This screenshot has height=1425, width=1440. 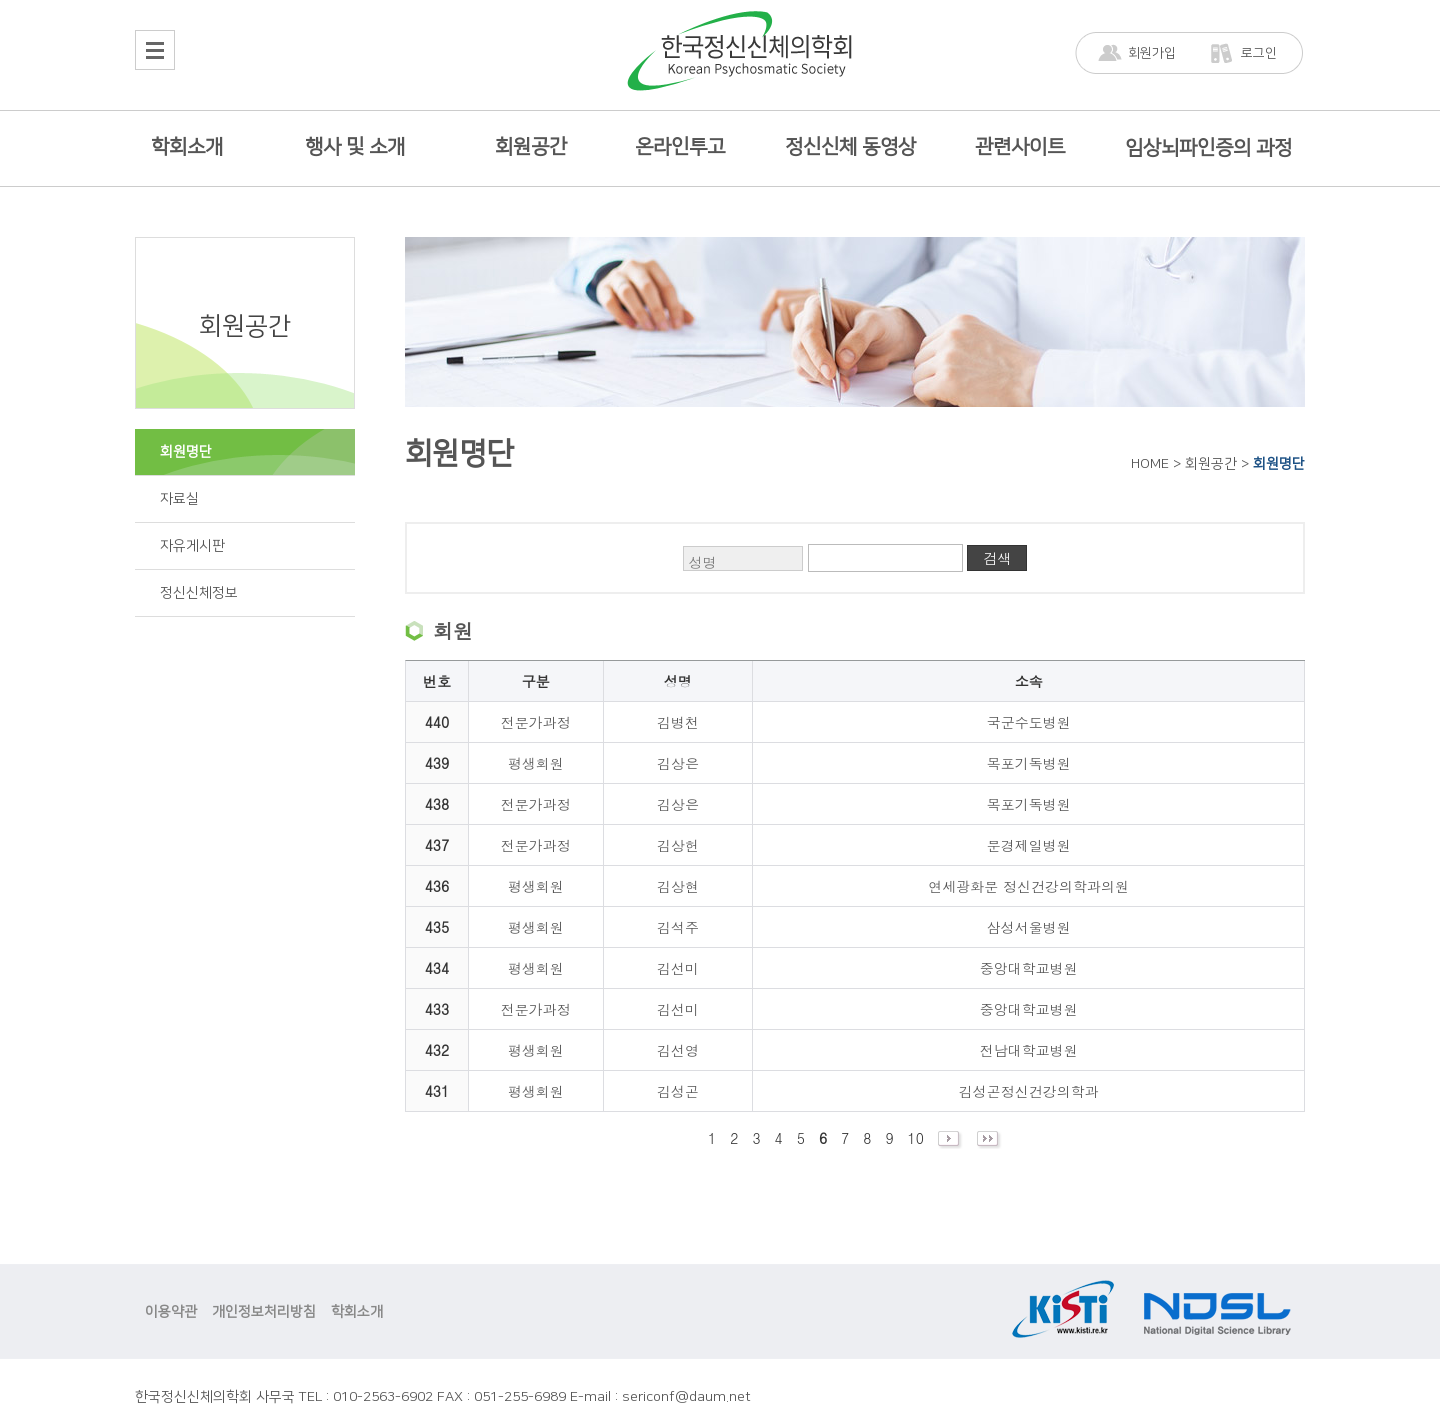 I want to click on 임상뇌파인증의 과정, so click(x=1208, y=148).